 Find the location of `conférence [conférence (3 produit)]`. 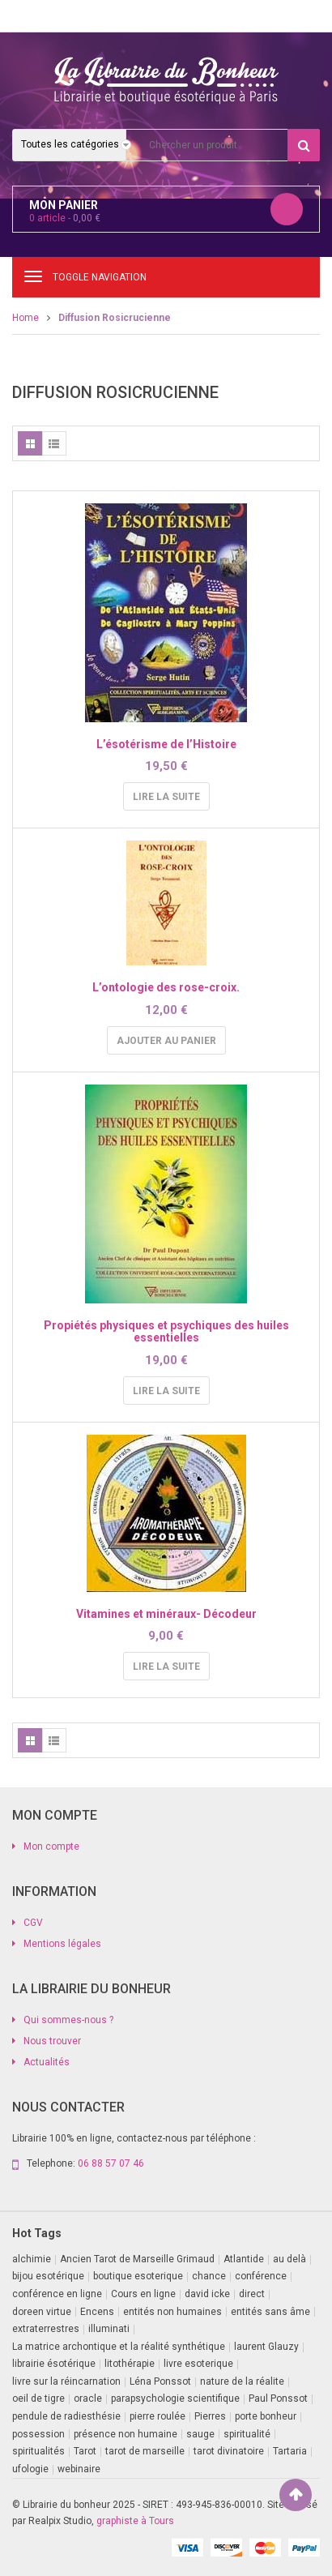

conférence [conférence (3 produit)] is located at coordinates (261, 2276).